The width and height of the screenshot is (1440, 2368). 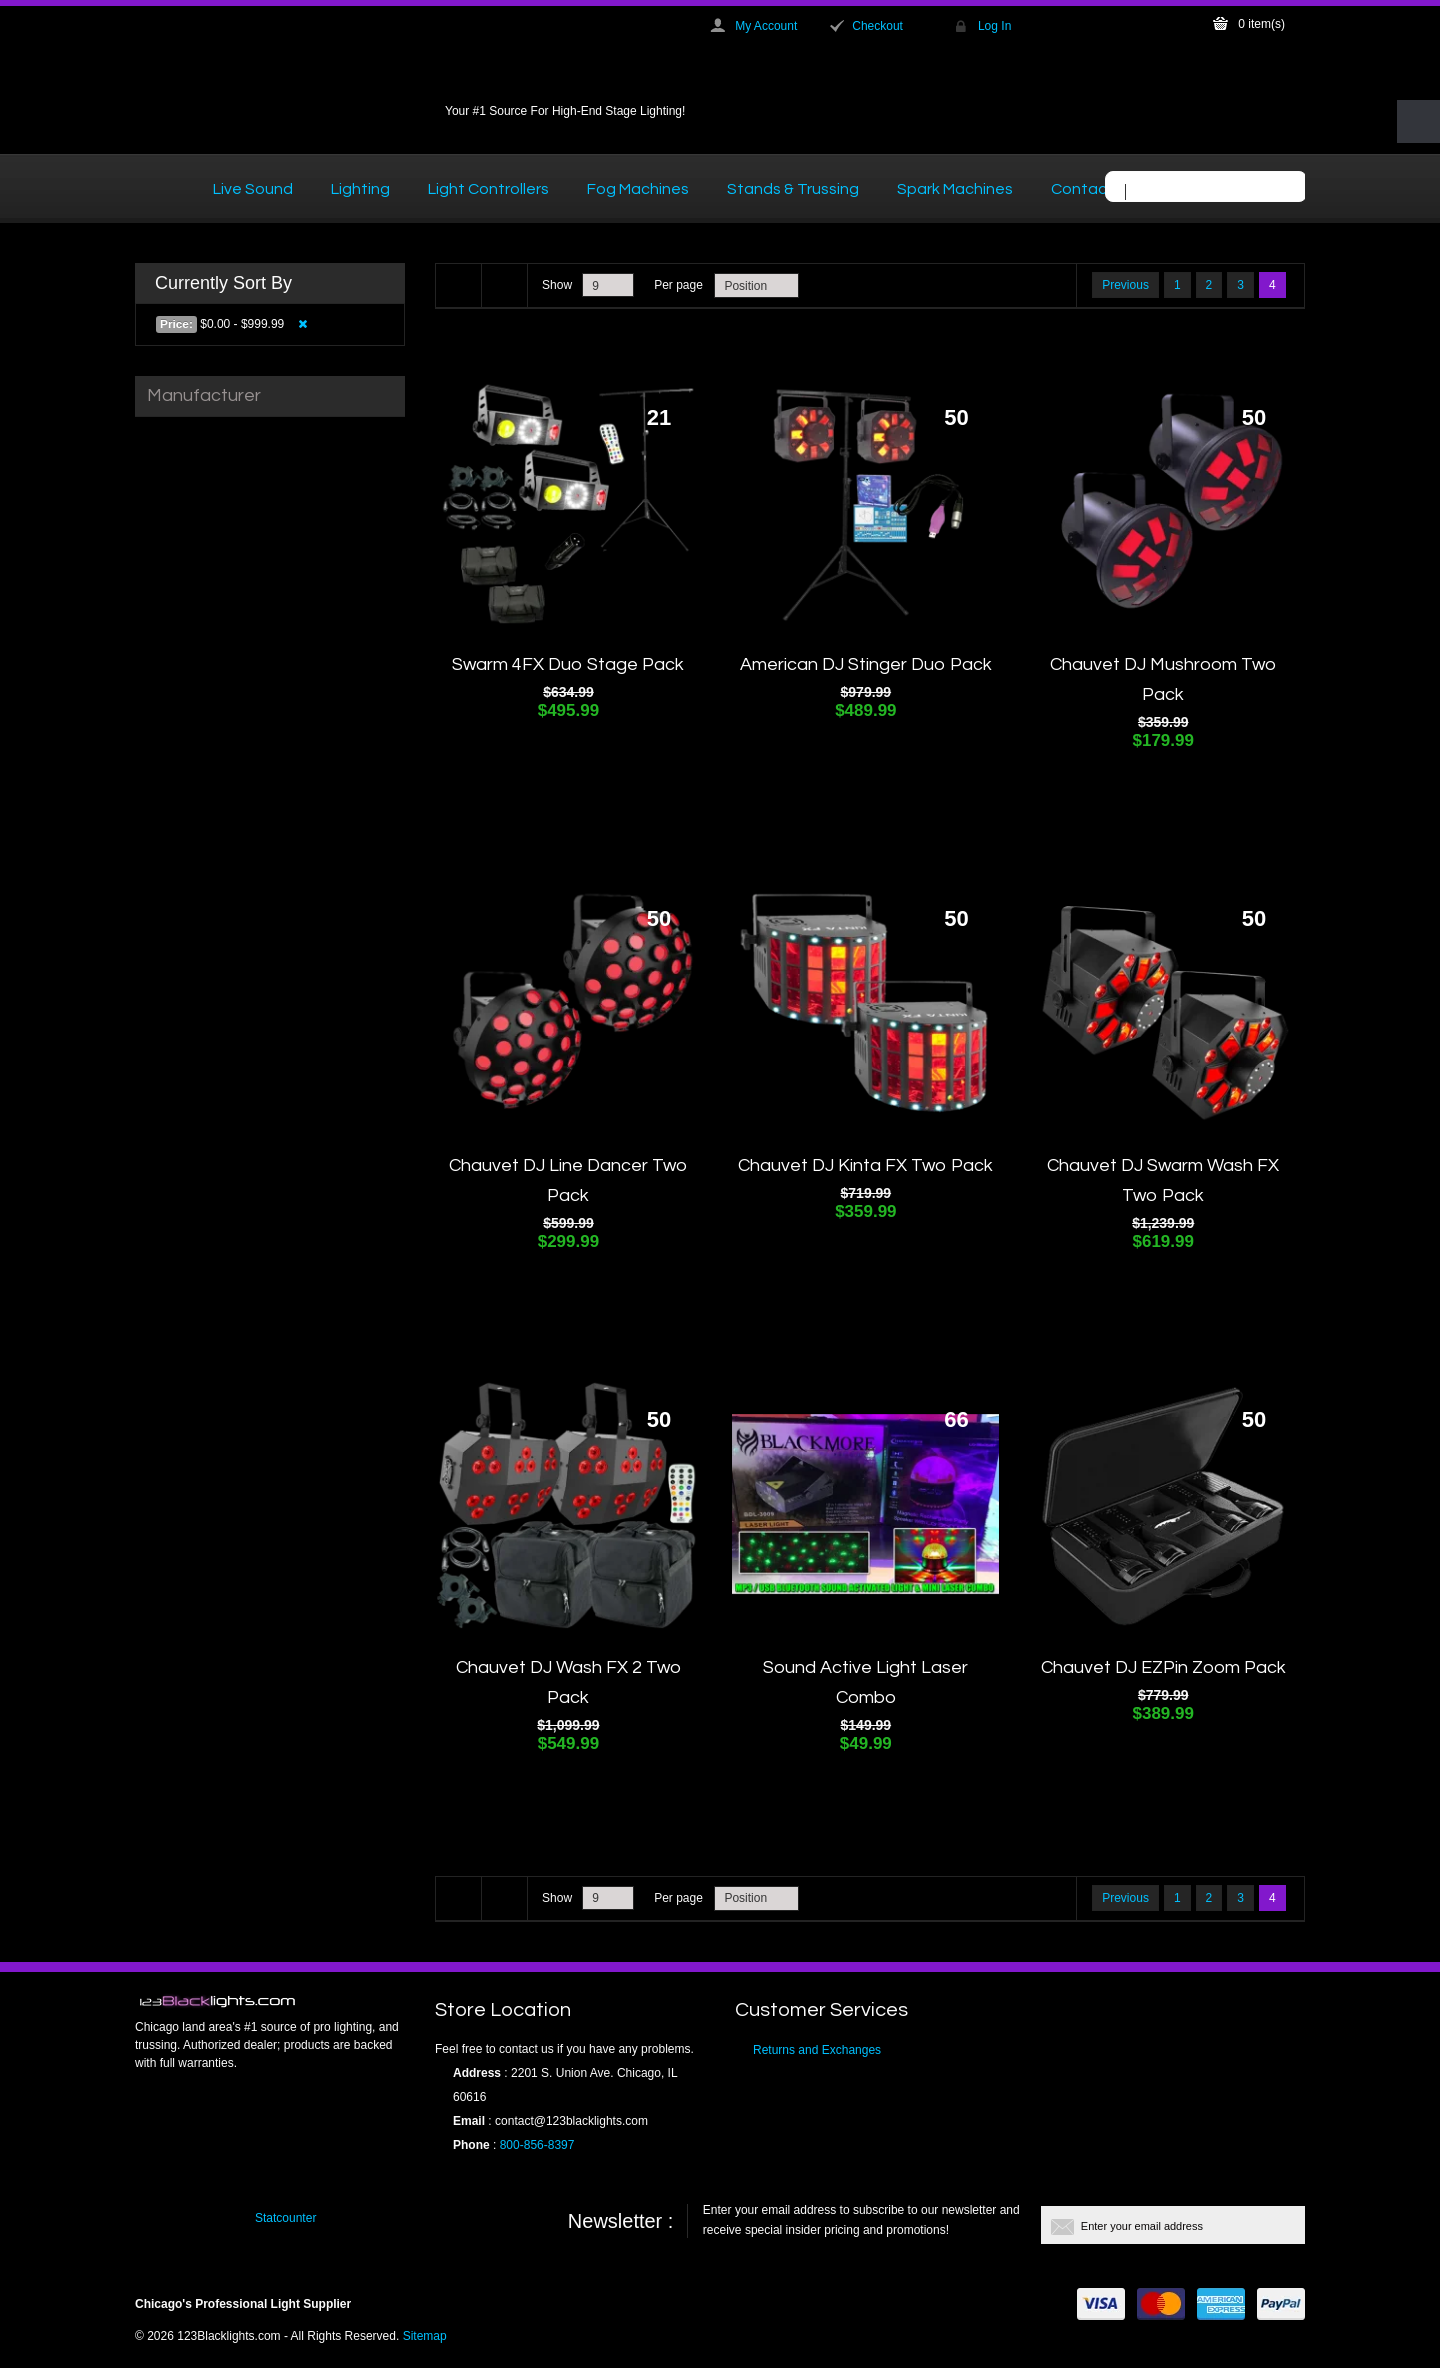 What do you see at coordinates (285, 2218) in the screenshot?
I see `Statcounter` at bounding box center [285, 2218].